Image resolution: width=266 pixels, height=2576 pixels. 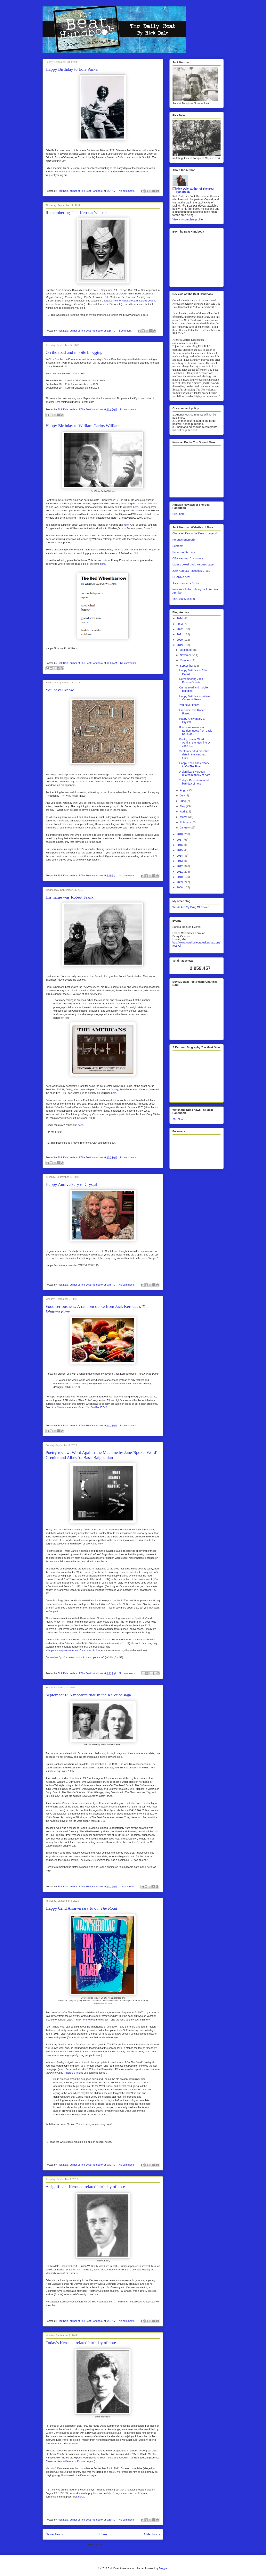 What do you see at coordinates (180, 871) in the screenshot?
I see `2011` at bounding box center [180, 871].